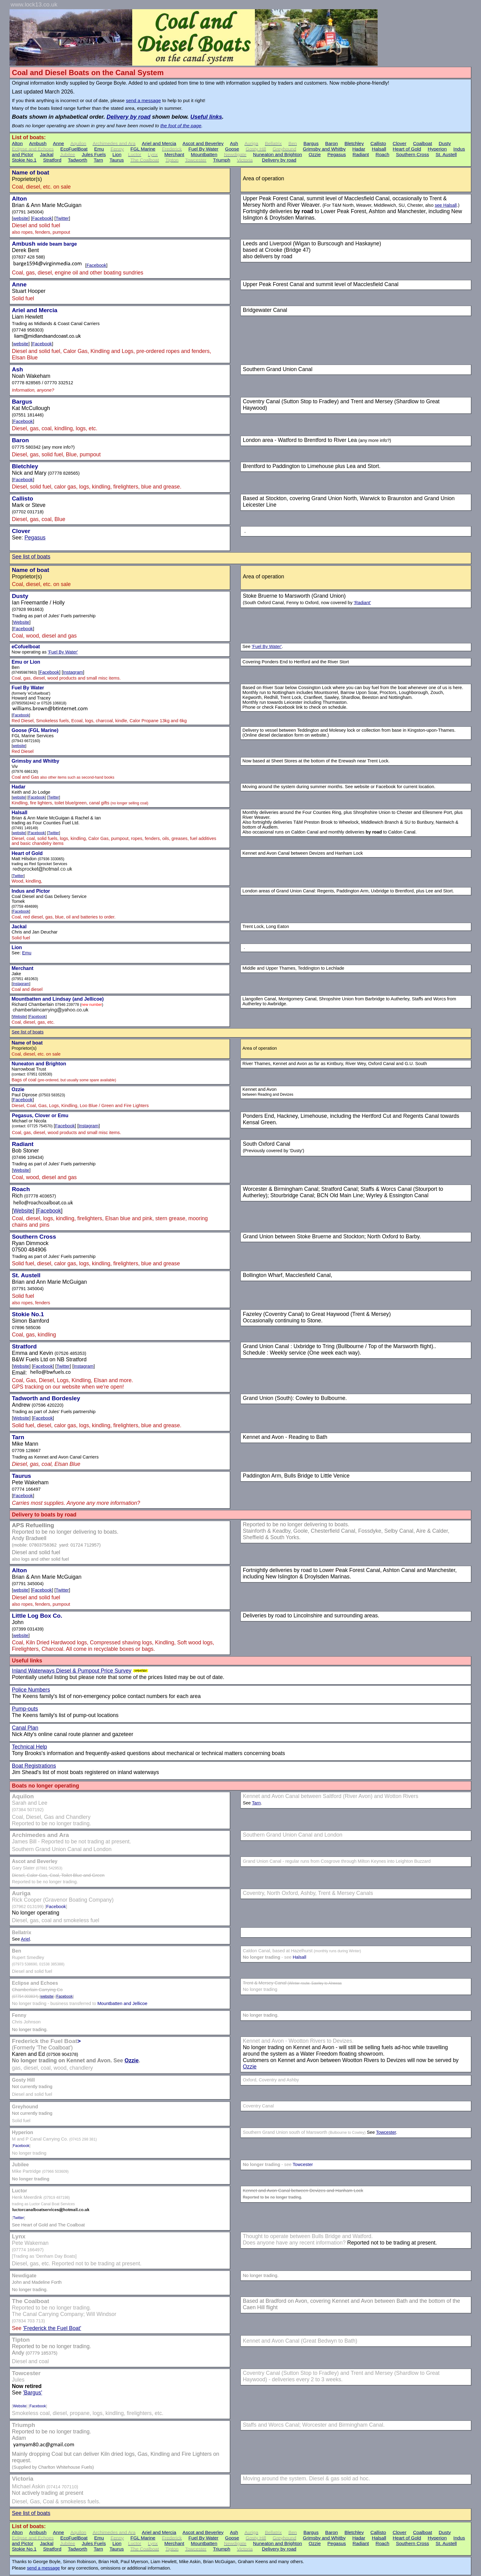  I want to click on website, so click(21, 218).